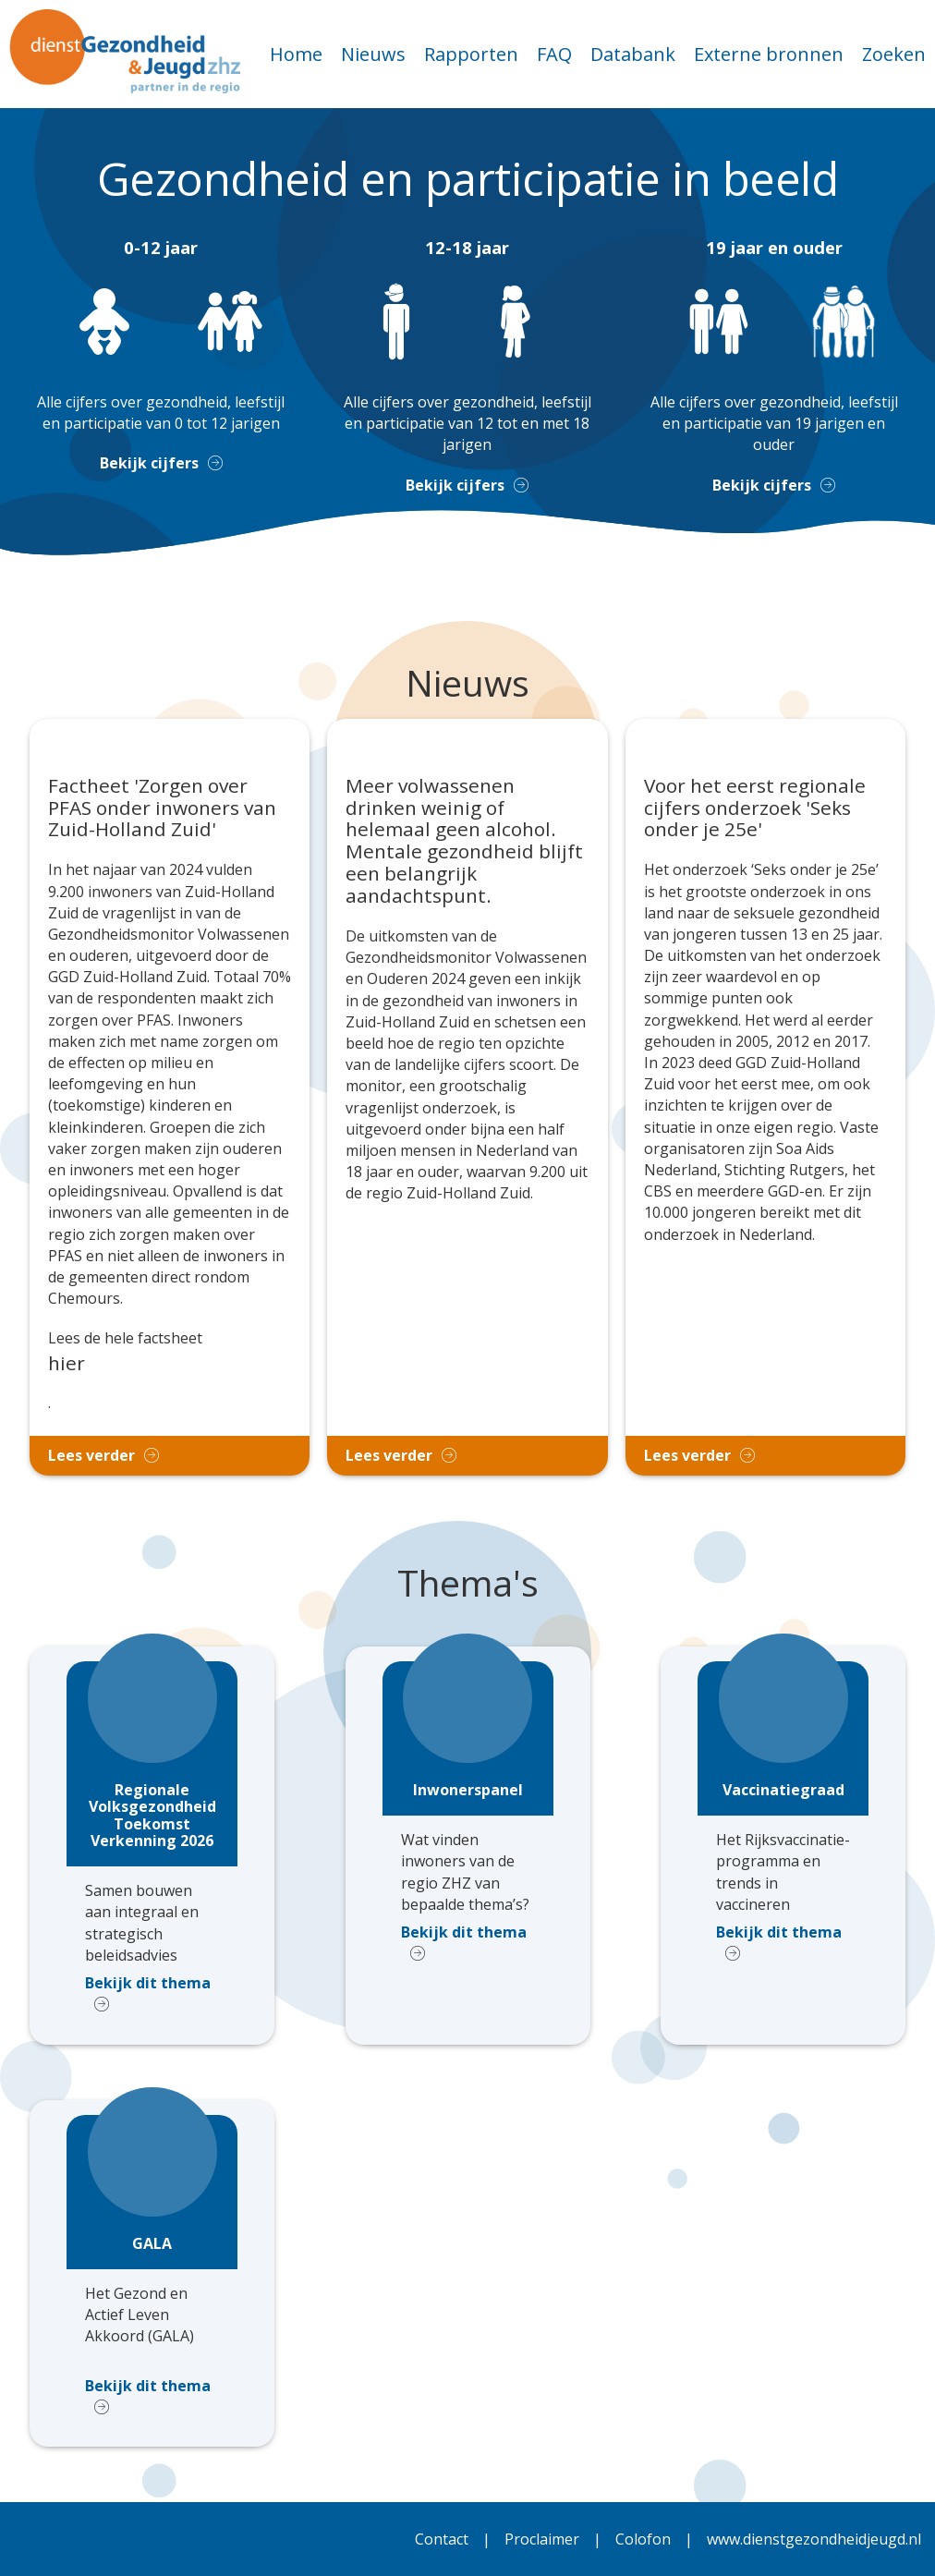  Describe the element at coordinates (755, 808) in the screenshot. I see `Voor het eerst regionale cijfers onderzoek 'Seks onder je 25e'` at that location.